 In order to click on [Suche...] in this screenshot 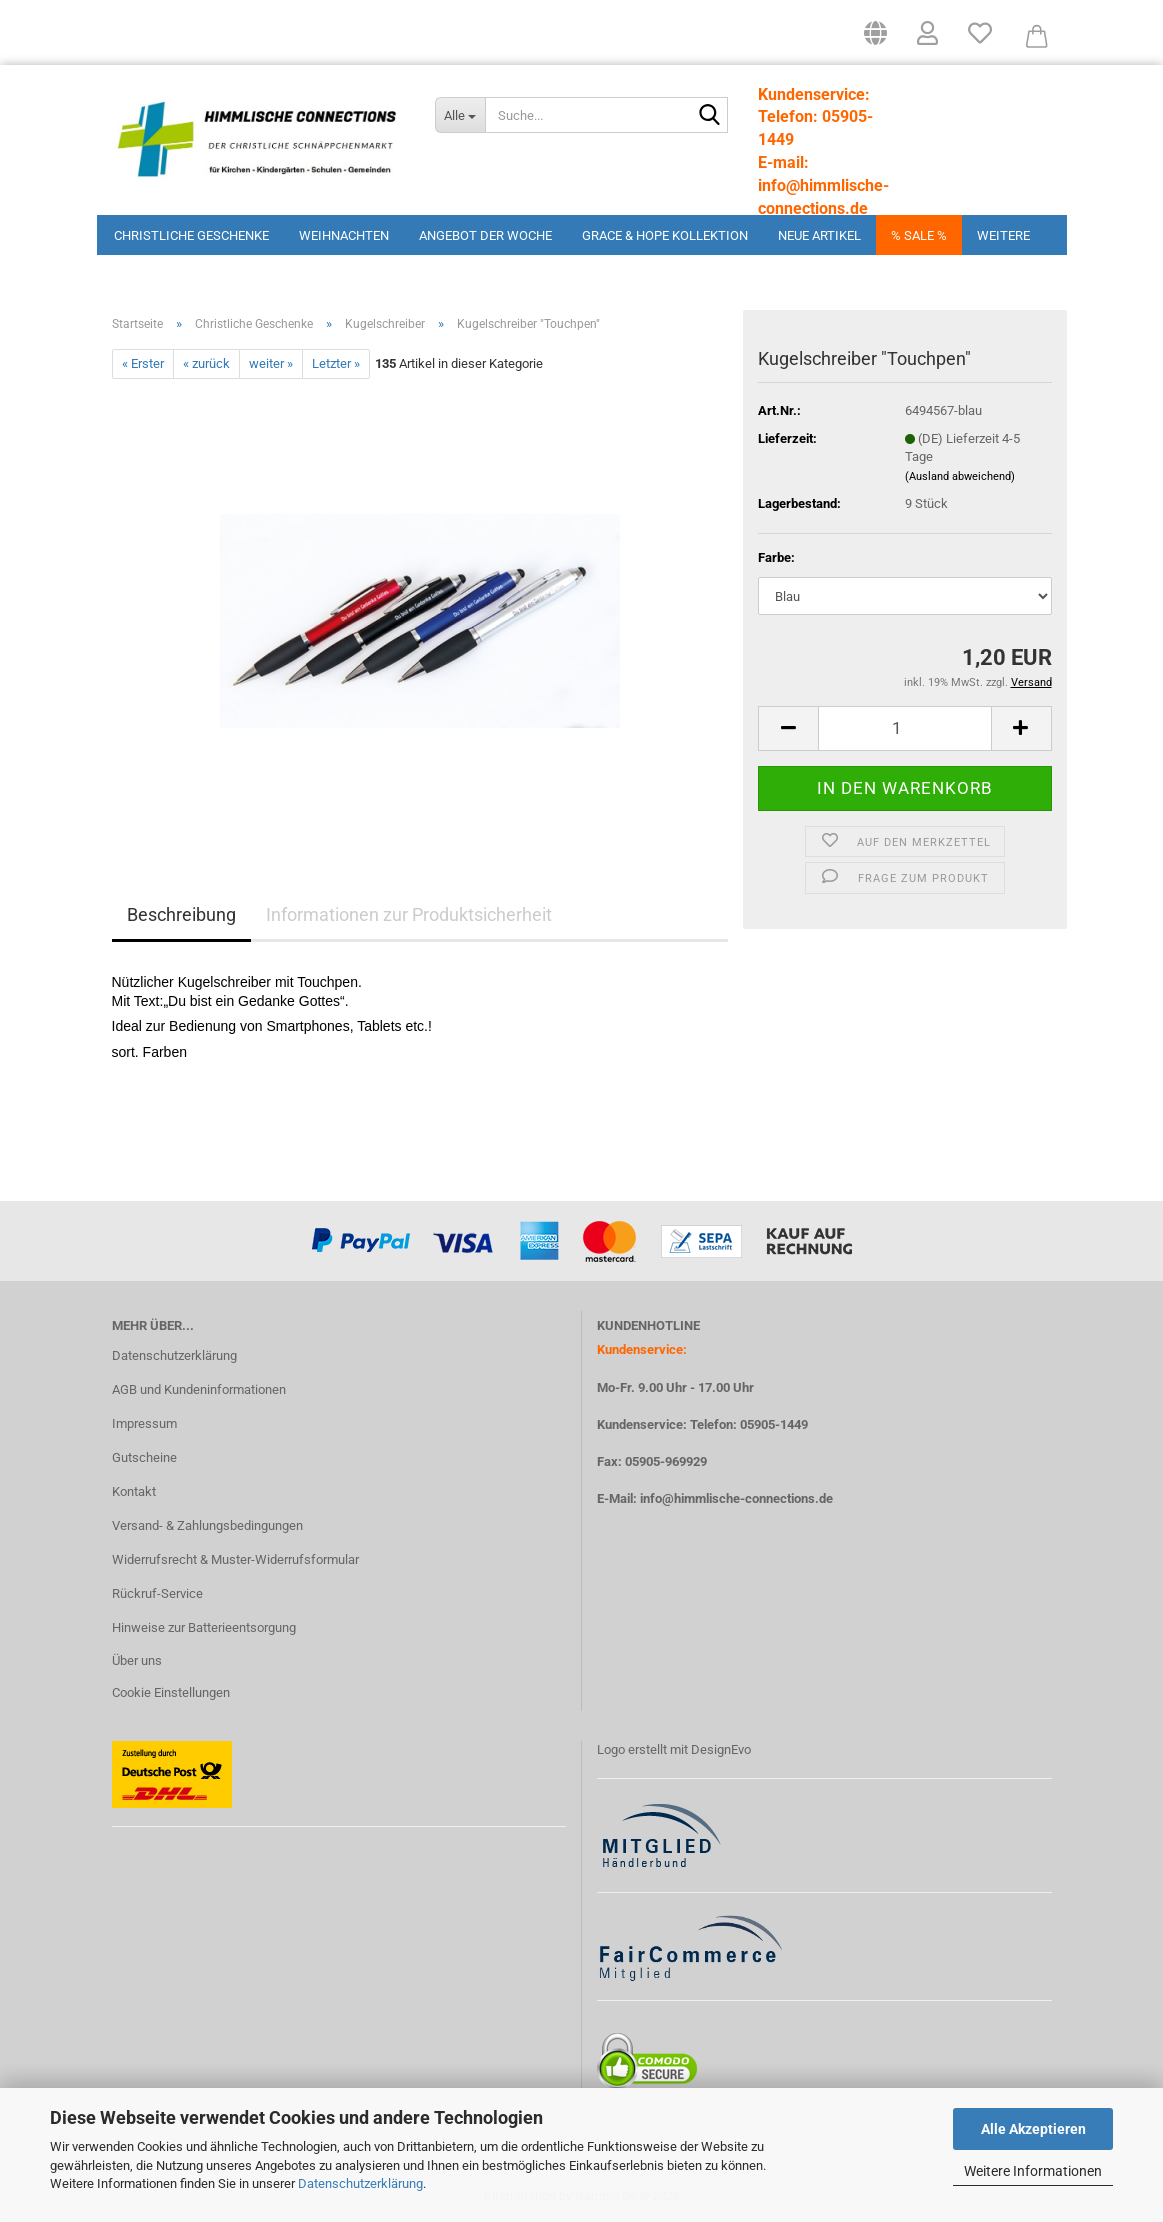, I will do `click(460, 115)`.